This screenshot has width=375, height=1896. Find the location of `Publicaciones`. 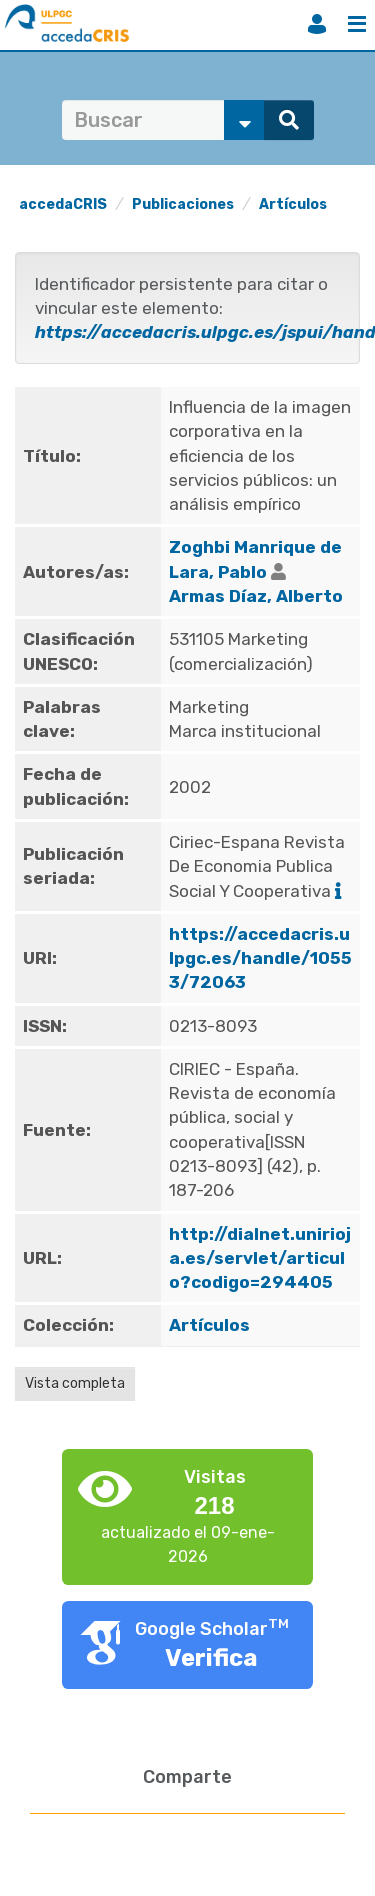

Publicaciones is located at coordinates (183, 204).